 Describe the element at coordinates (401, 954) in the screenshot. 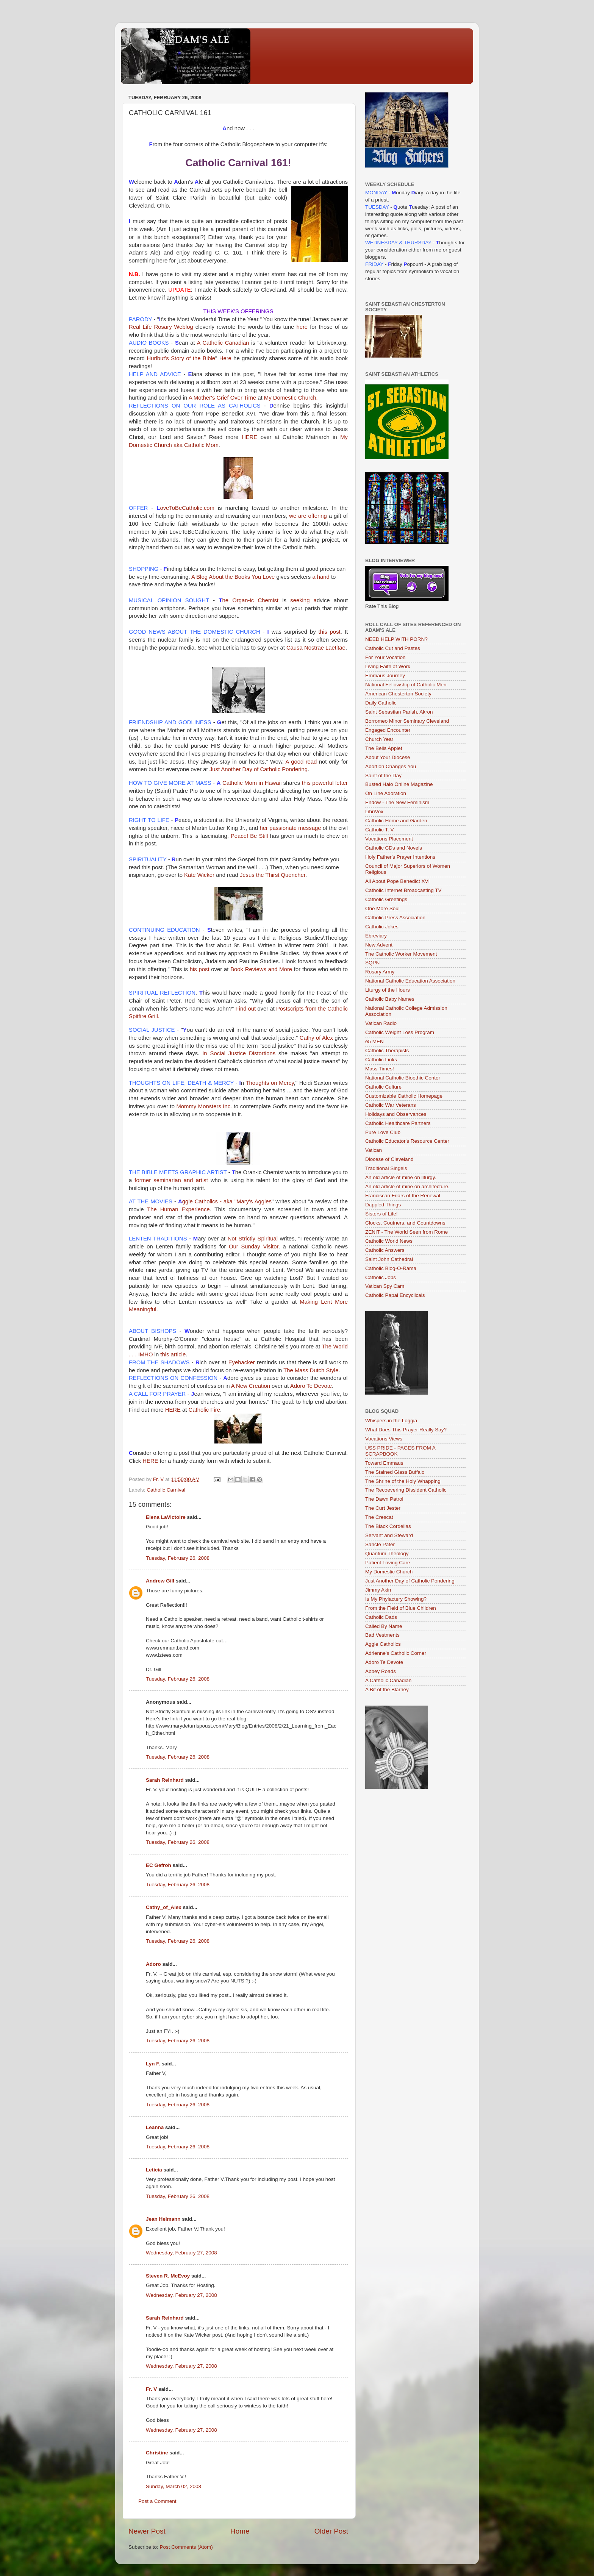

I see `The Catholic Worker Movement` at that location.